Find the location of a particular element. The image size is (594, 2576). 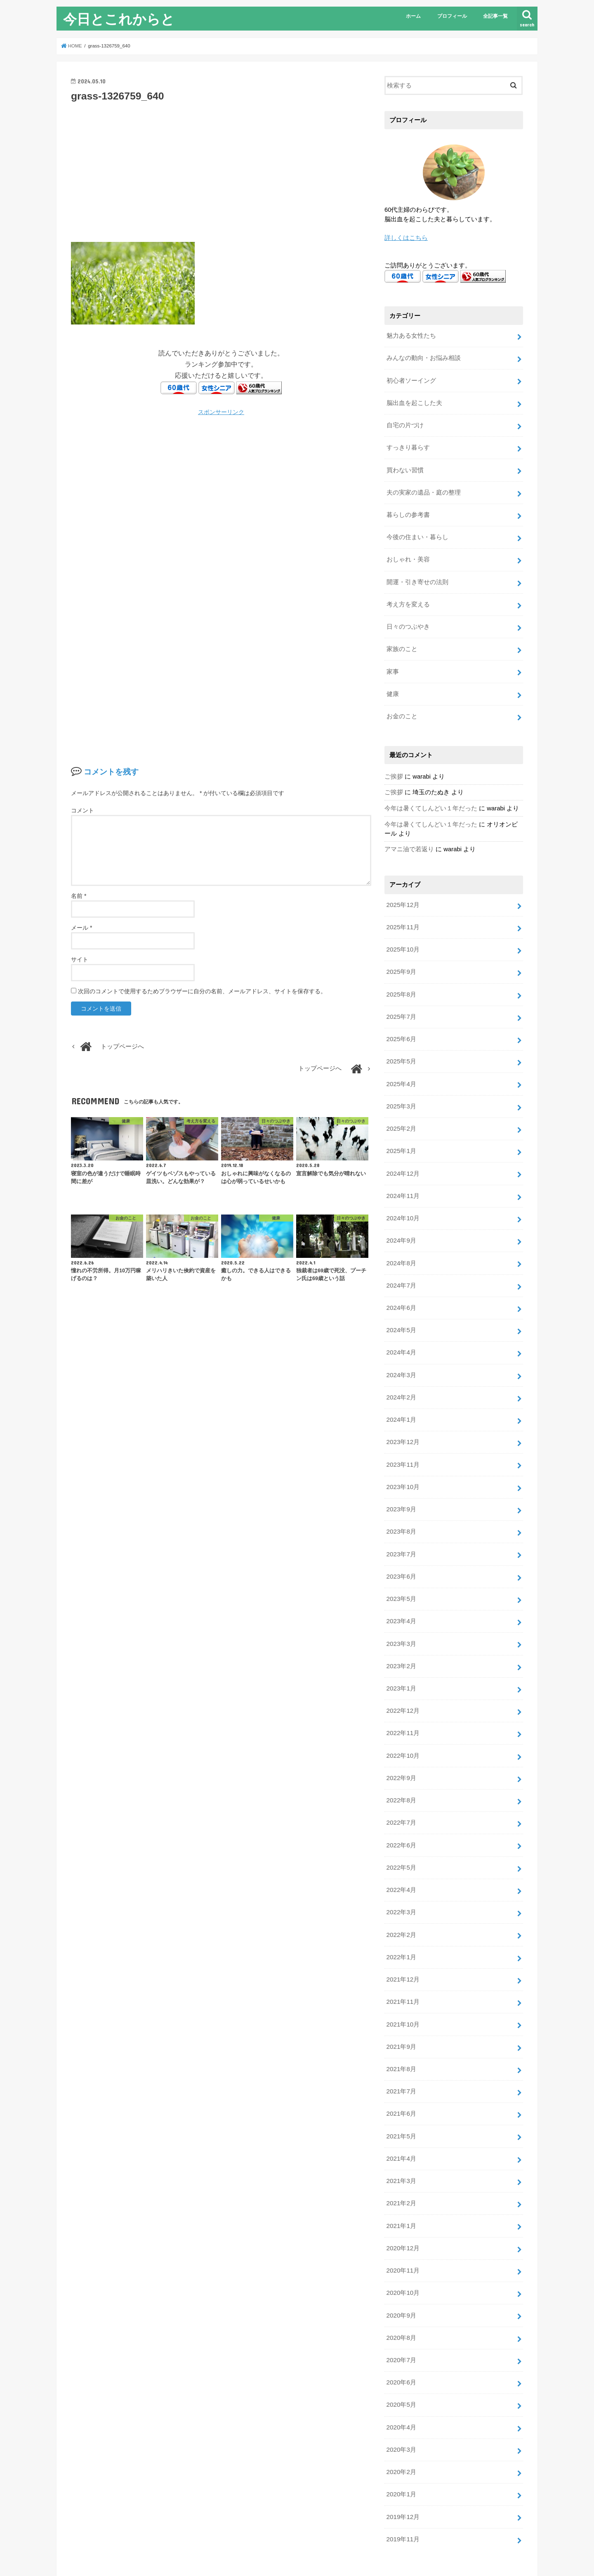

2023年11月 is located at coordinates (402, 1438).